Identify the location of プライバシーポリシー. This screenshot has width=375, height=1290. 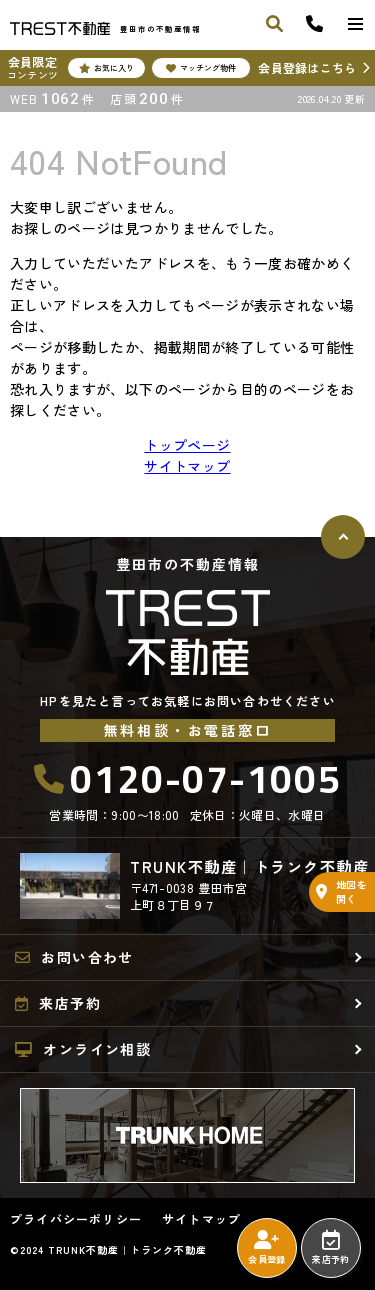
(76, 1219).